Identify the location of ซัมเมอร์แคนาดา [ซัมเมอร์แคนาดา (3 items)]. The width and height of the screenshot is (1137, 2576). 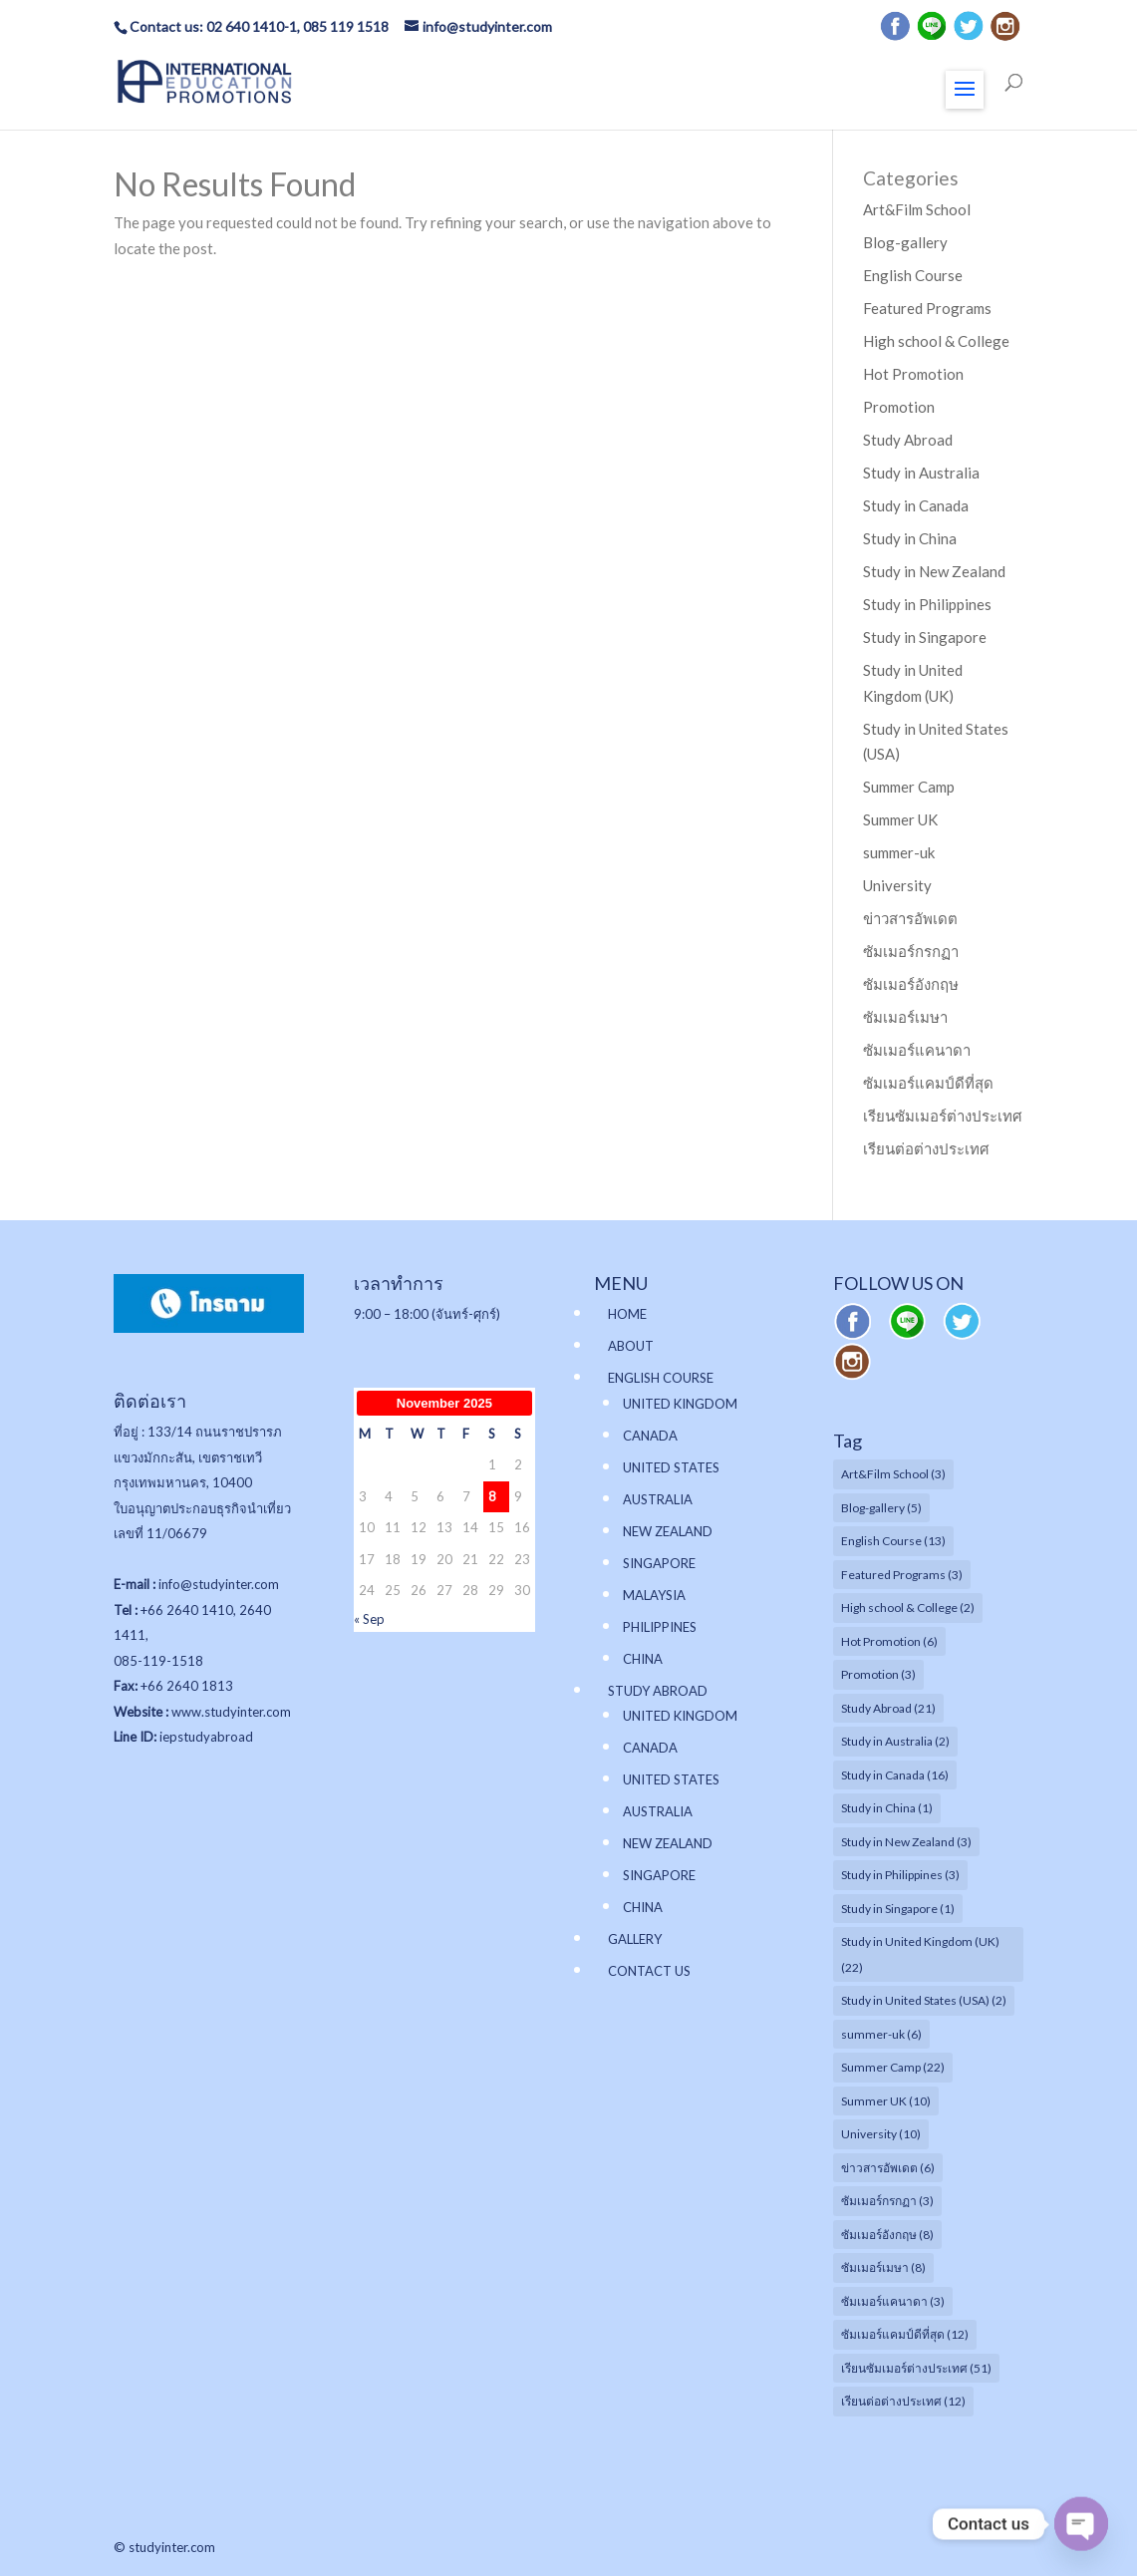
(893, 2301).